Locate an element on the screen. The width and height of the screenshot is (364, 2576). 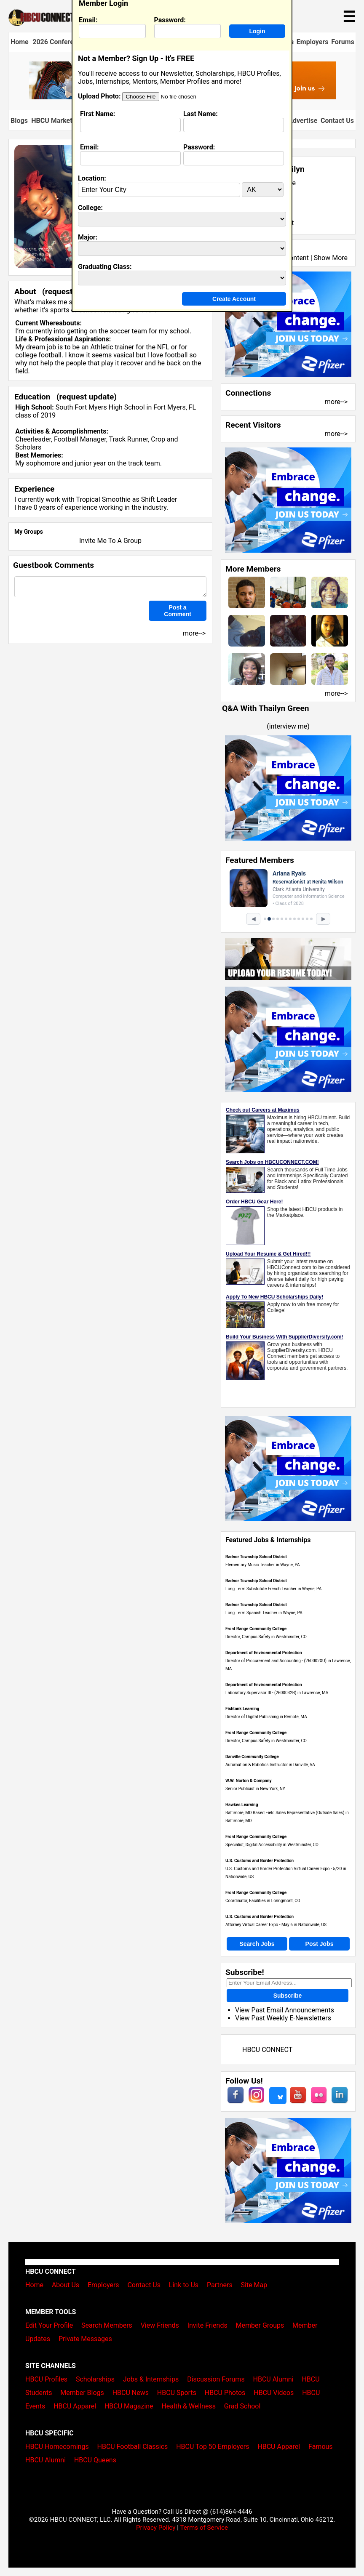
more--> is located at coordinates (336, 402).